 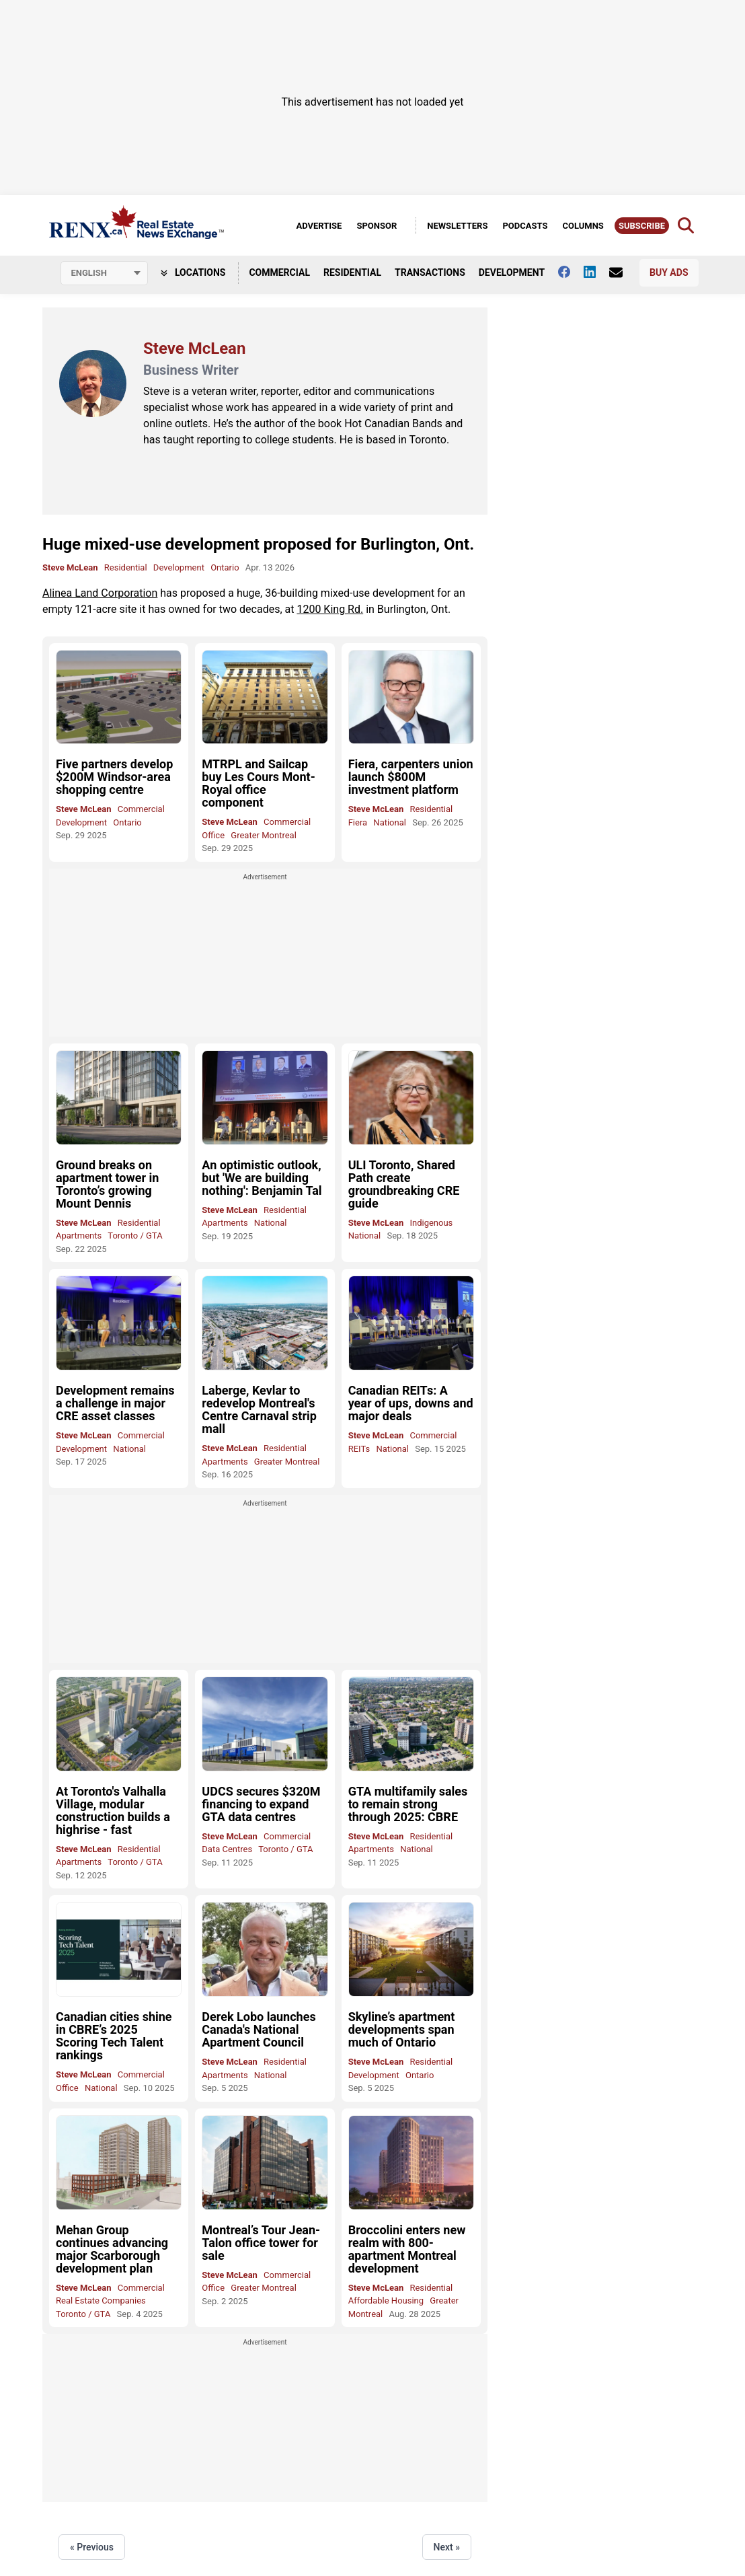 What do you see at coordinates (261, 1178) in the screenshot?
I see `An optimistic outlook, but 'We are building nothing': Benjamin Tal` at bounding box center [261, 1178].